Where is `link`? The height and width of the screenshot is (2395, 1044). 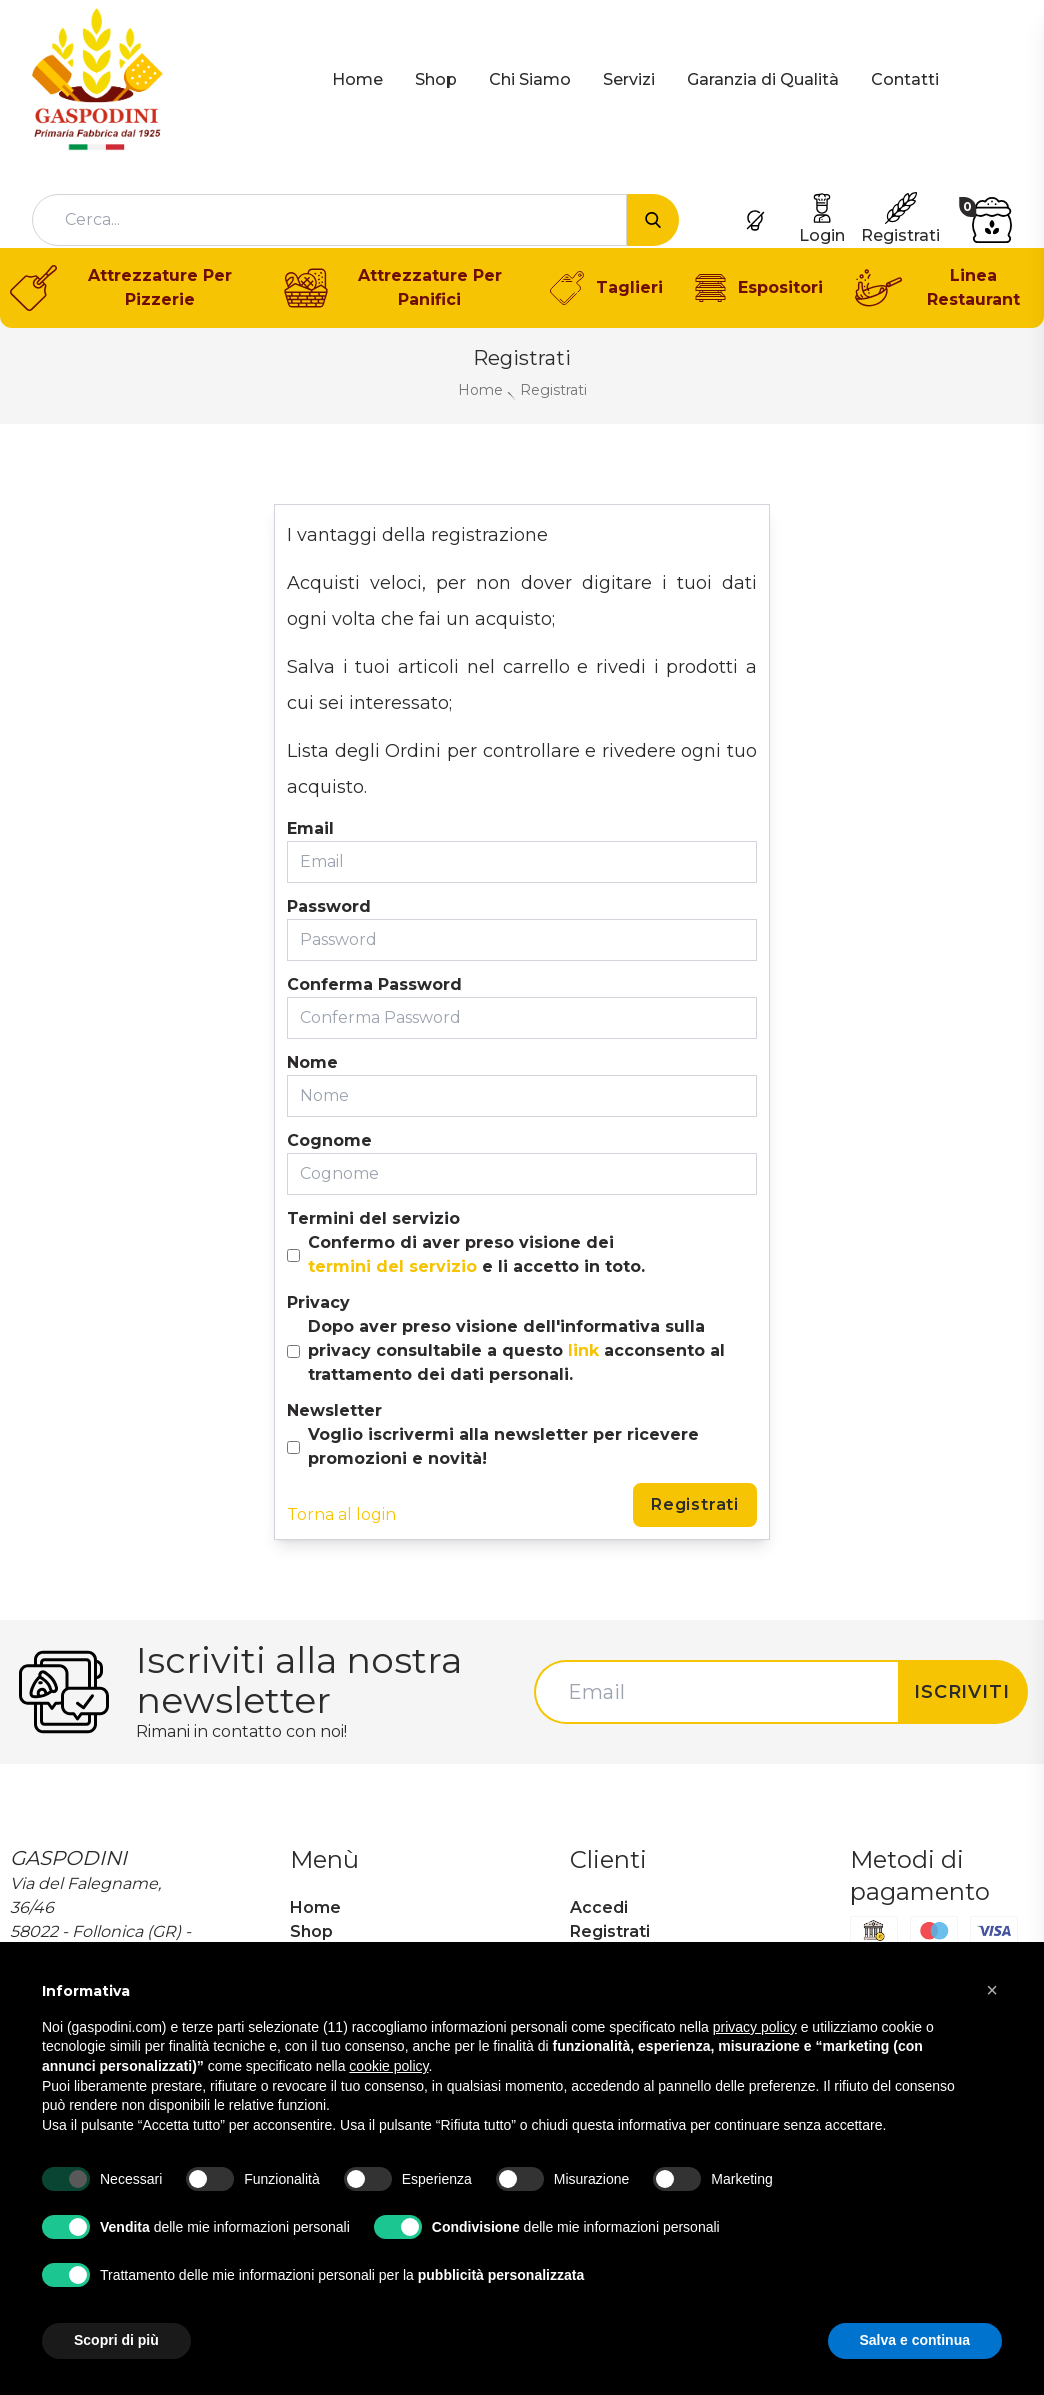 link is located at coordinates (583, 1350).